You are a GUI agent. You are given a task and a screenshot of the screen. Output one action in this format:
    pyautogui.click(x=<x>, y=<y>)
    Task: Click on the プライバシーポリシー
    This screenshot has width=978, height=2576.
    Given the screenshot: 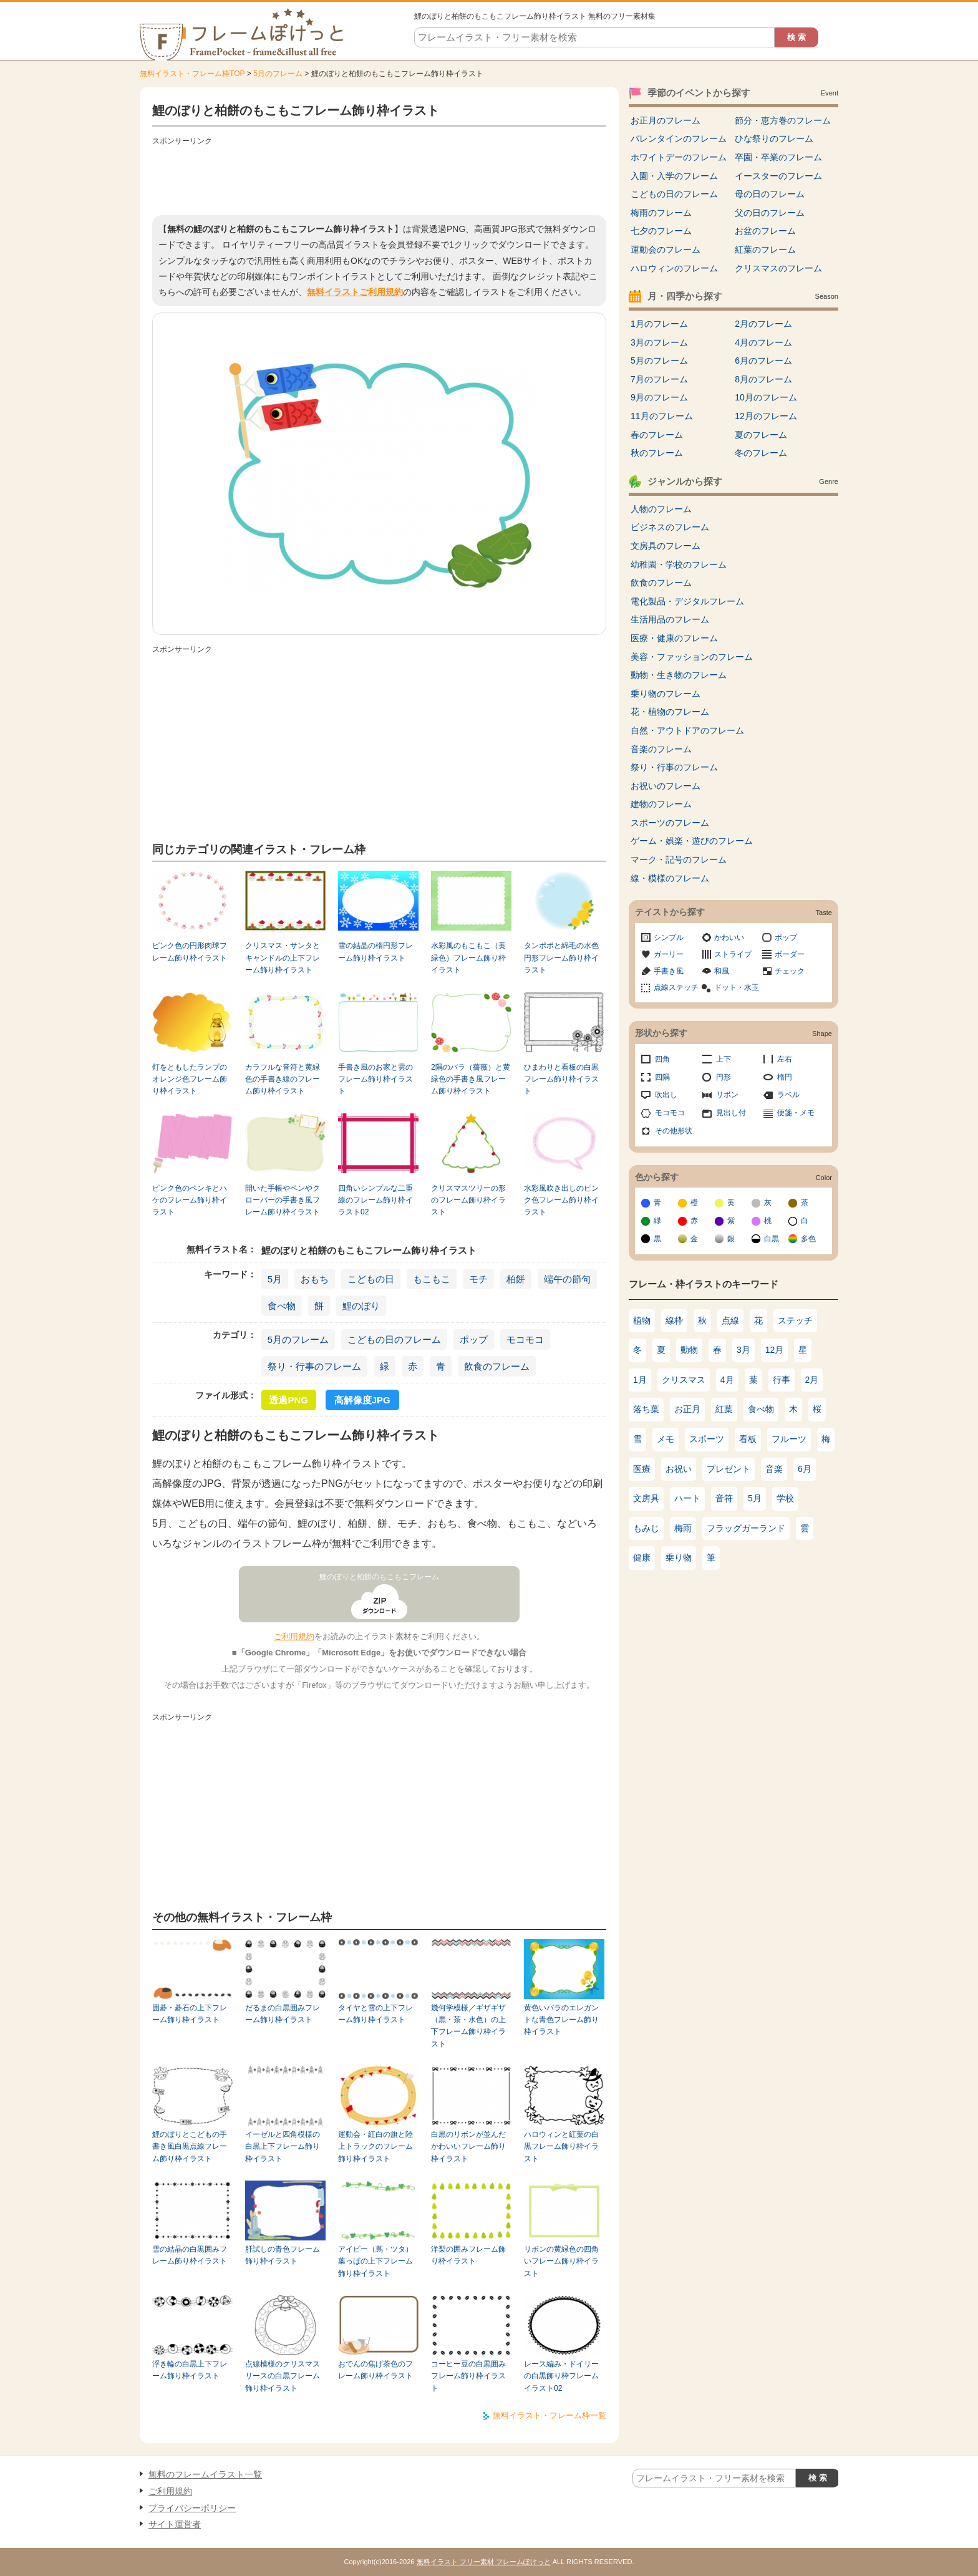 What is the action you would take?
    pyautogui.click(x=192, y=2508)
    